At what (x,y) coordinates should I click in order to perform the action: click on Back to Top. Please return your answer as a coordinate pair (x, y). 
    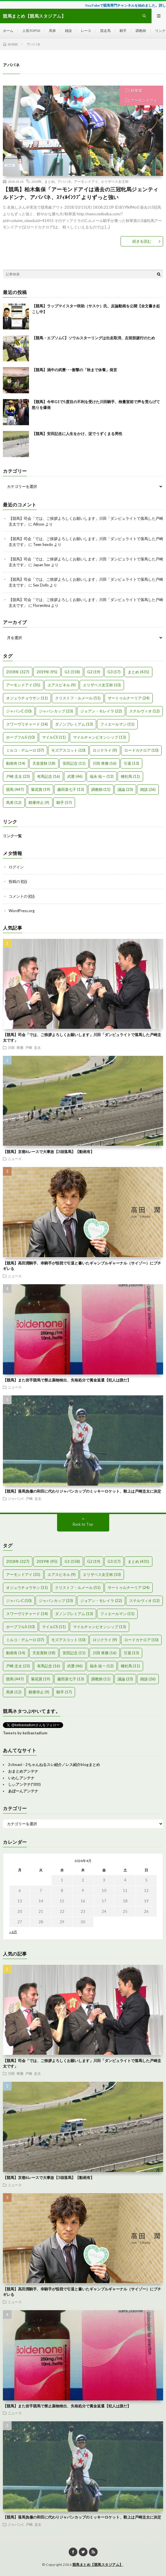
    Looking at the image, I should click on (83, 1524).